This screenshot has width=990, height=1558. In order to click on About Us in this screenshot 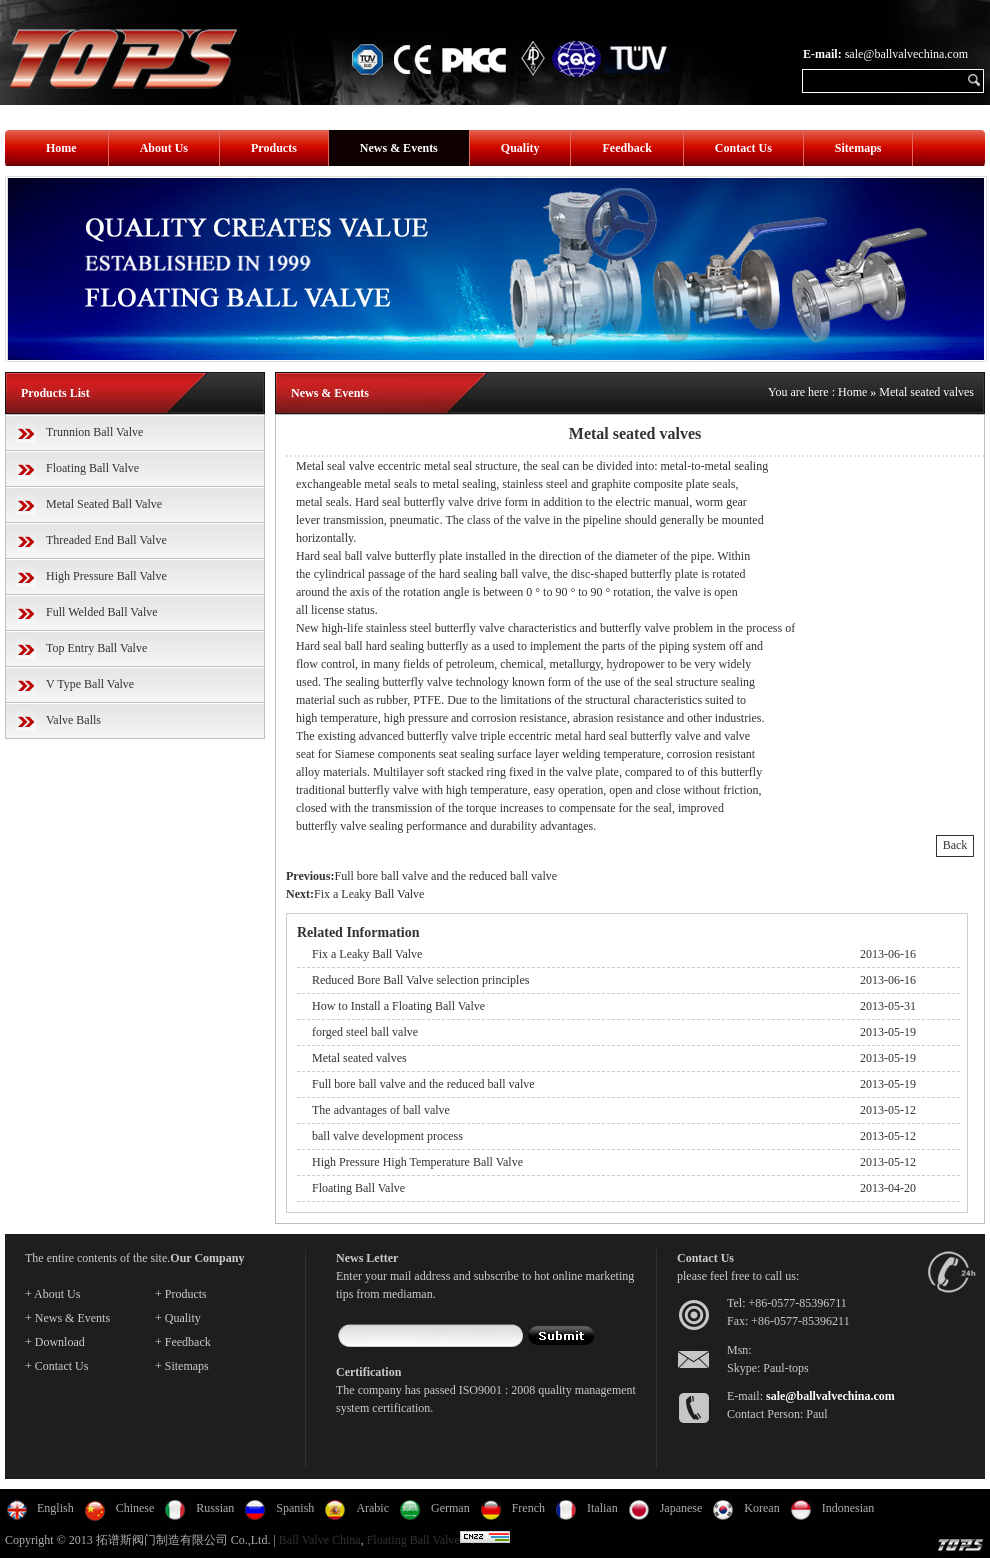, I will do `click(164, 148)`.